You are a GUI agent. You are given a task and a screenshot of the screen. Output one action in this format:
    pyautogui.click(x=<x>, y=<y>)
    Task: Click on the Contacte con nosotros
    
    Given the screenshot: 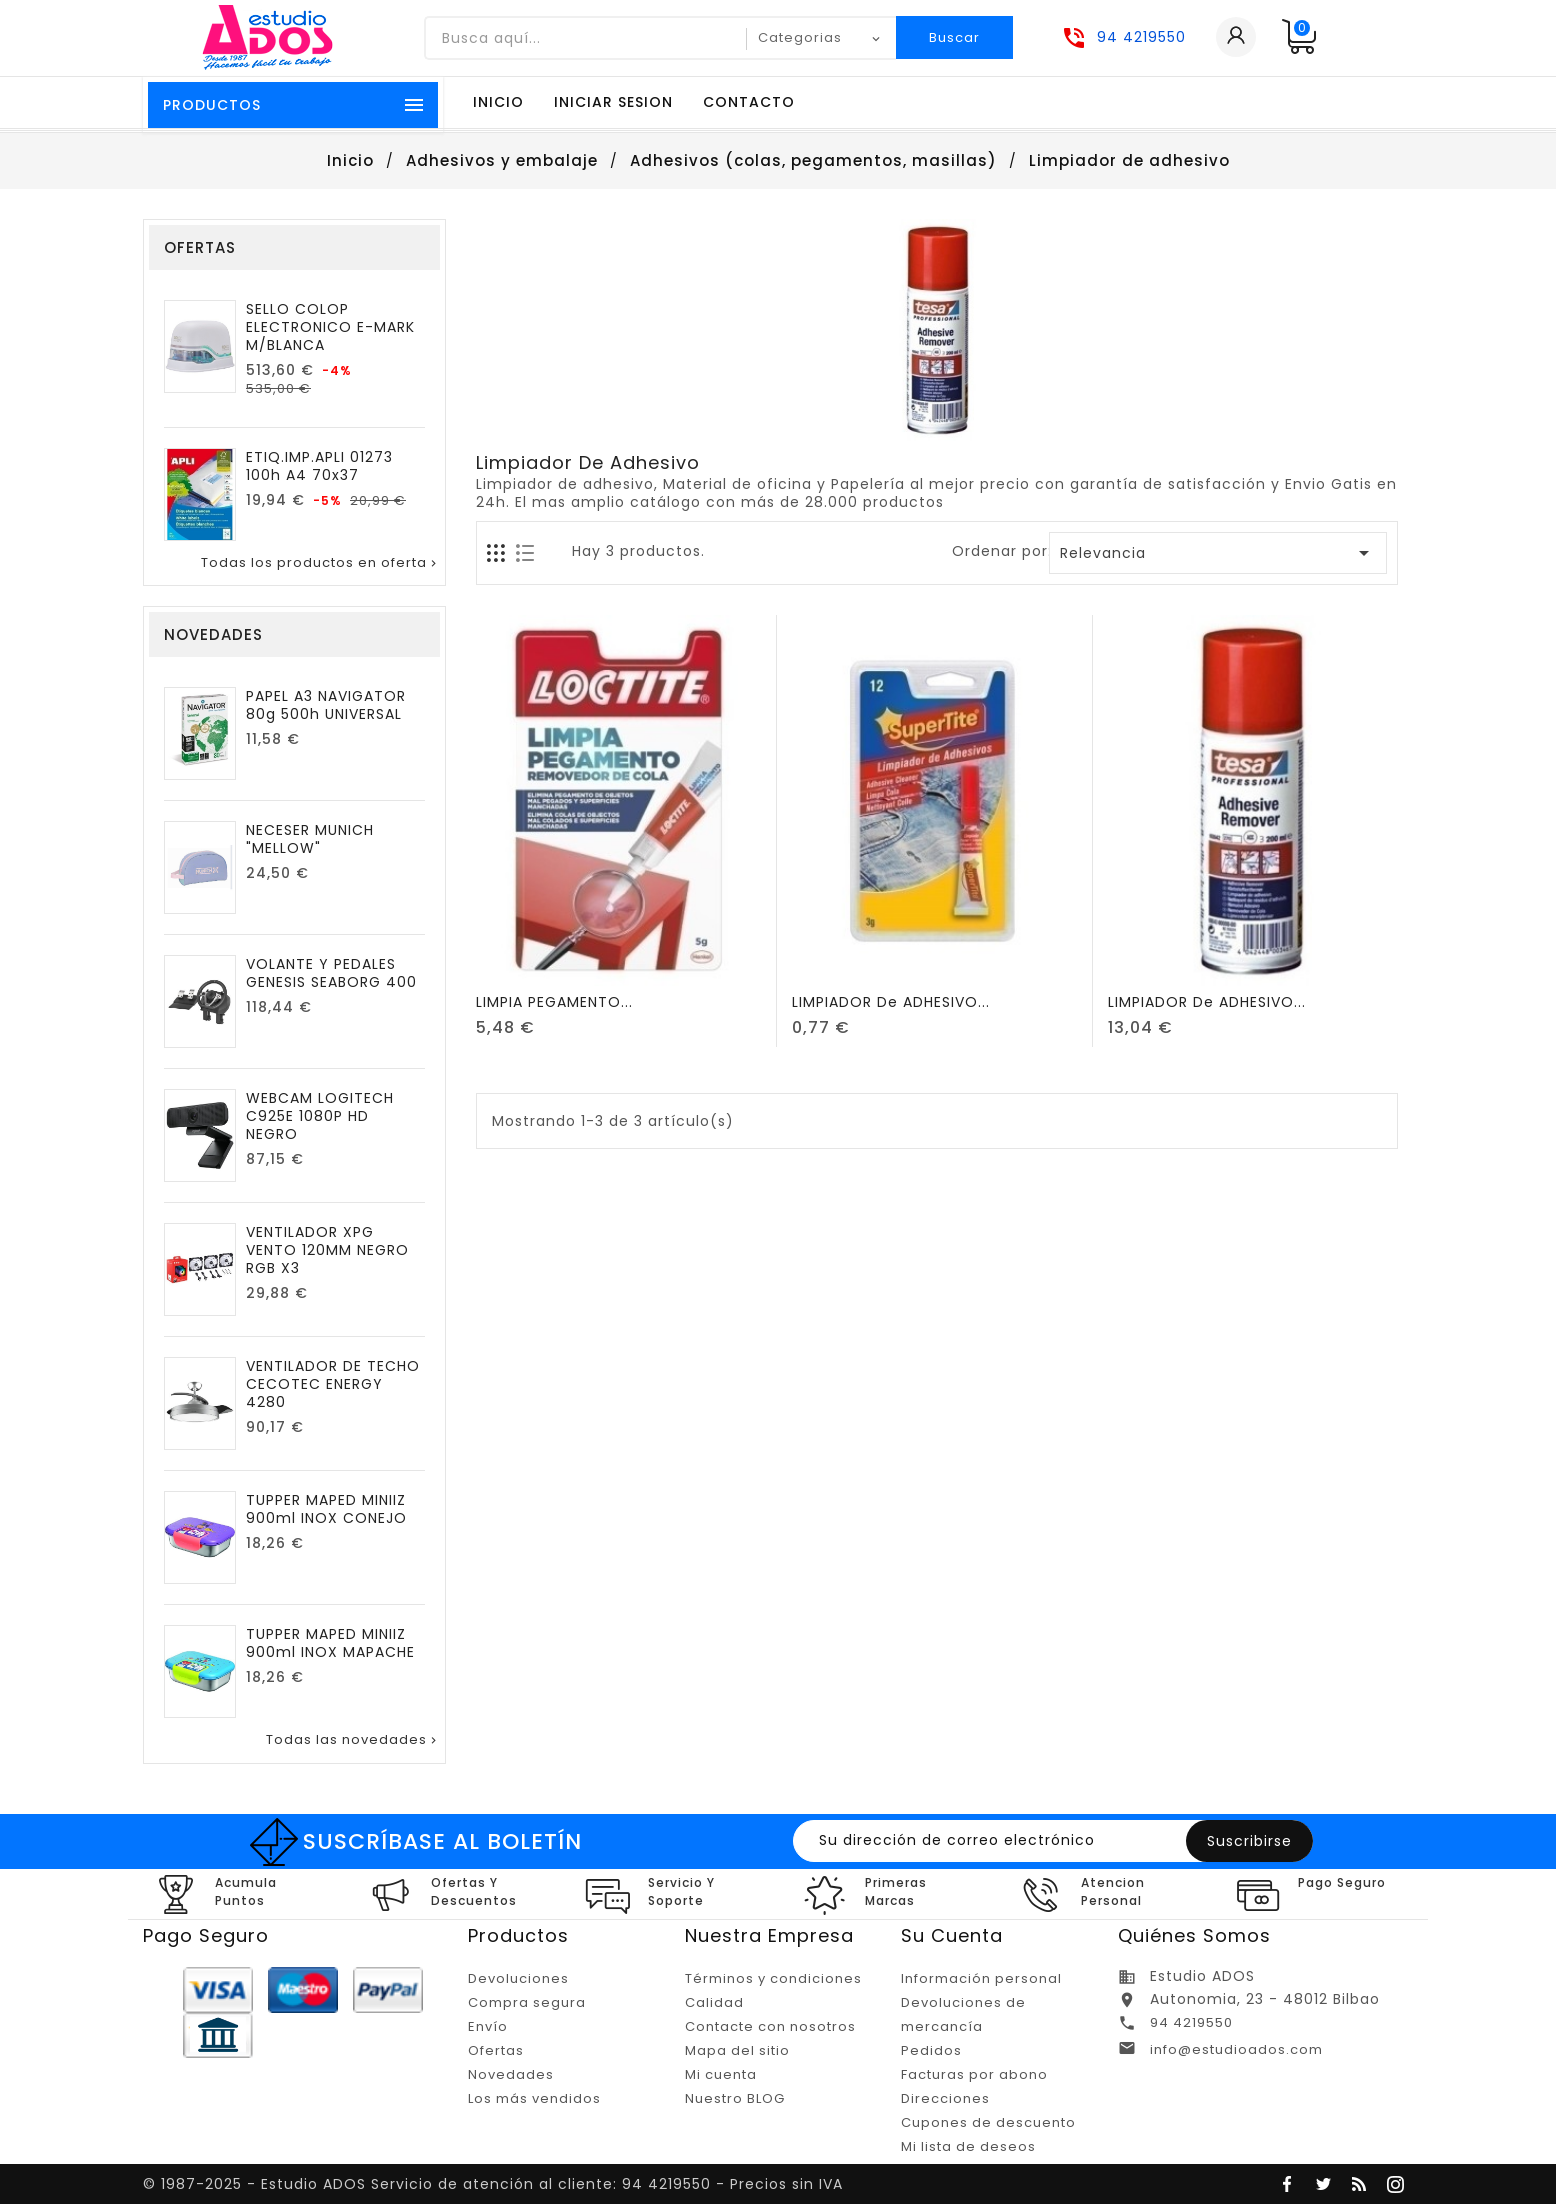 What is the action you would take?
    pyautogui.click(x=770, y=2026)
    